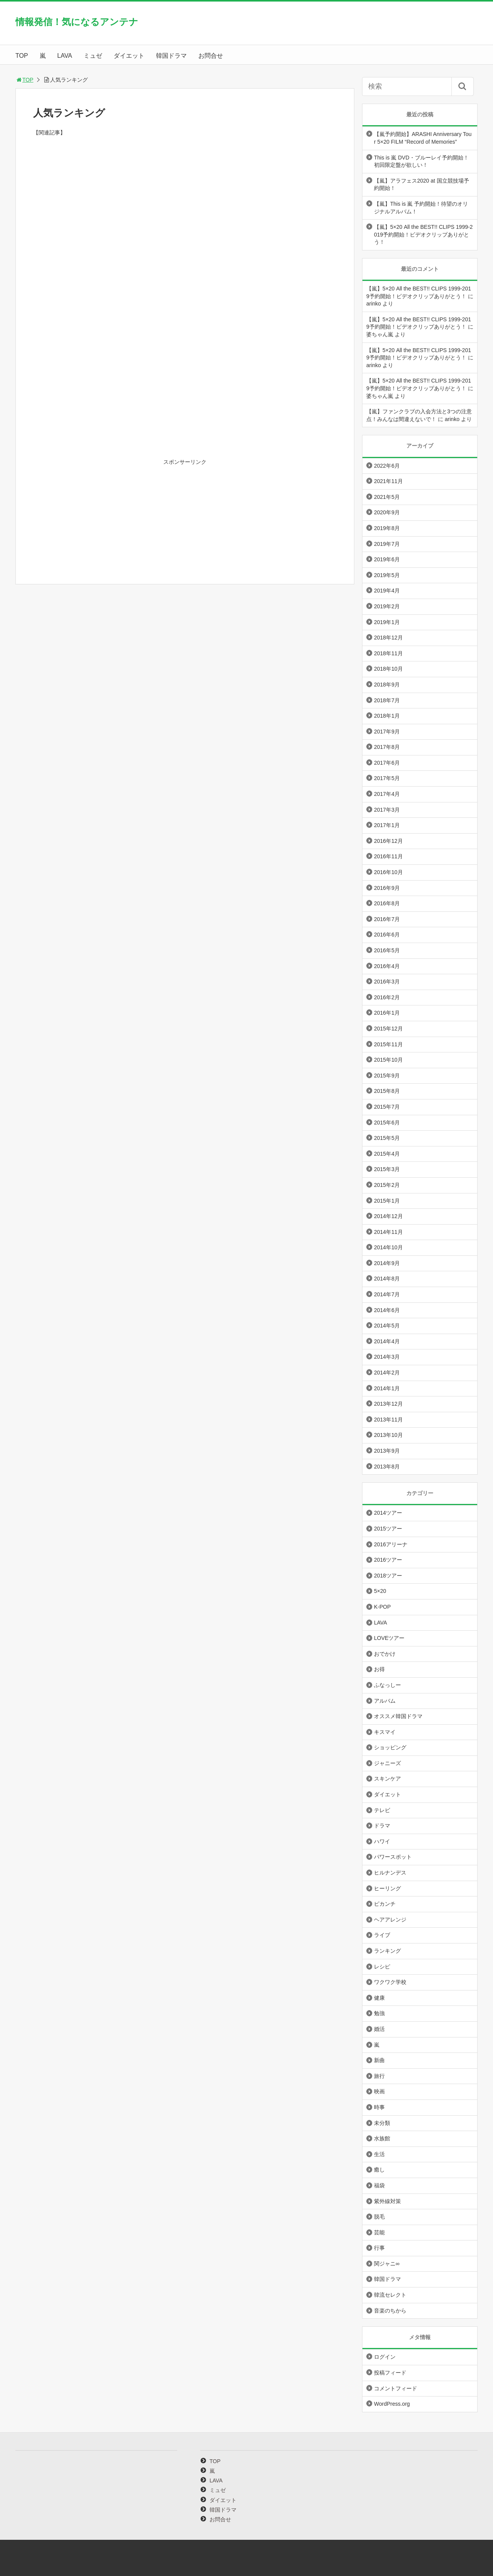 This screenshot has width=493, height=2576. What do you see at coordinates (423, 234) in the screenshot?
I see `【嵐】5×20 All the BEST!! CLIPS 1999-2019予約開始！ビデオクリップありがとう！` at bounding box center [423, 234].